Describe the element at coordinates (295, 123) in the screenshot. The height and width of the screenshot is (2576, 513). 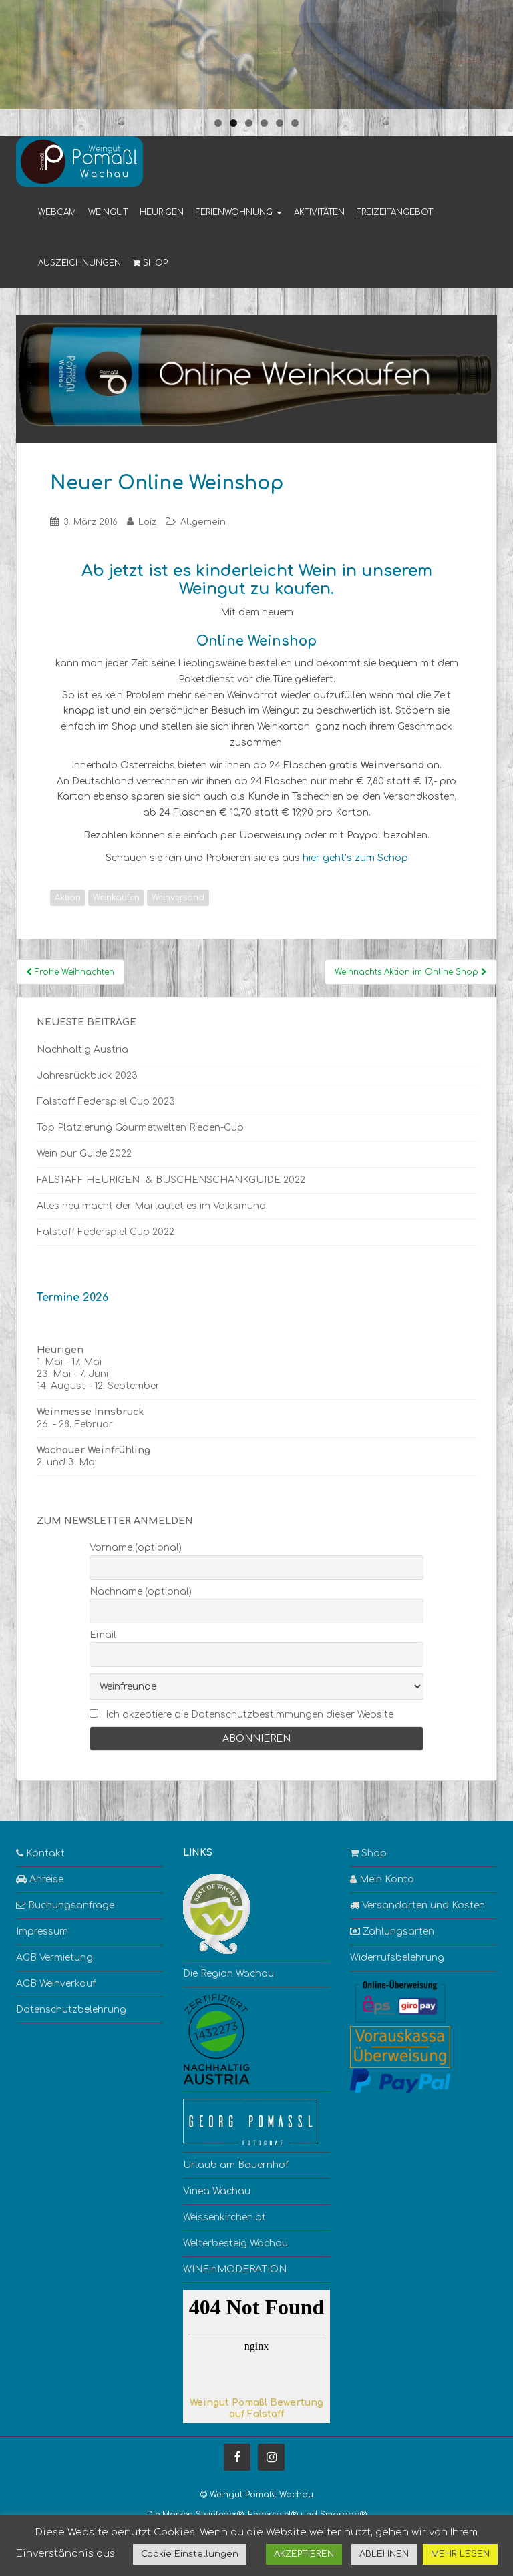
I see `6 [tab]` at that location.